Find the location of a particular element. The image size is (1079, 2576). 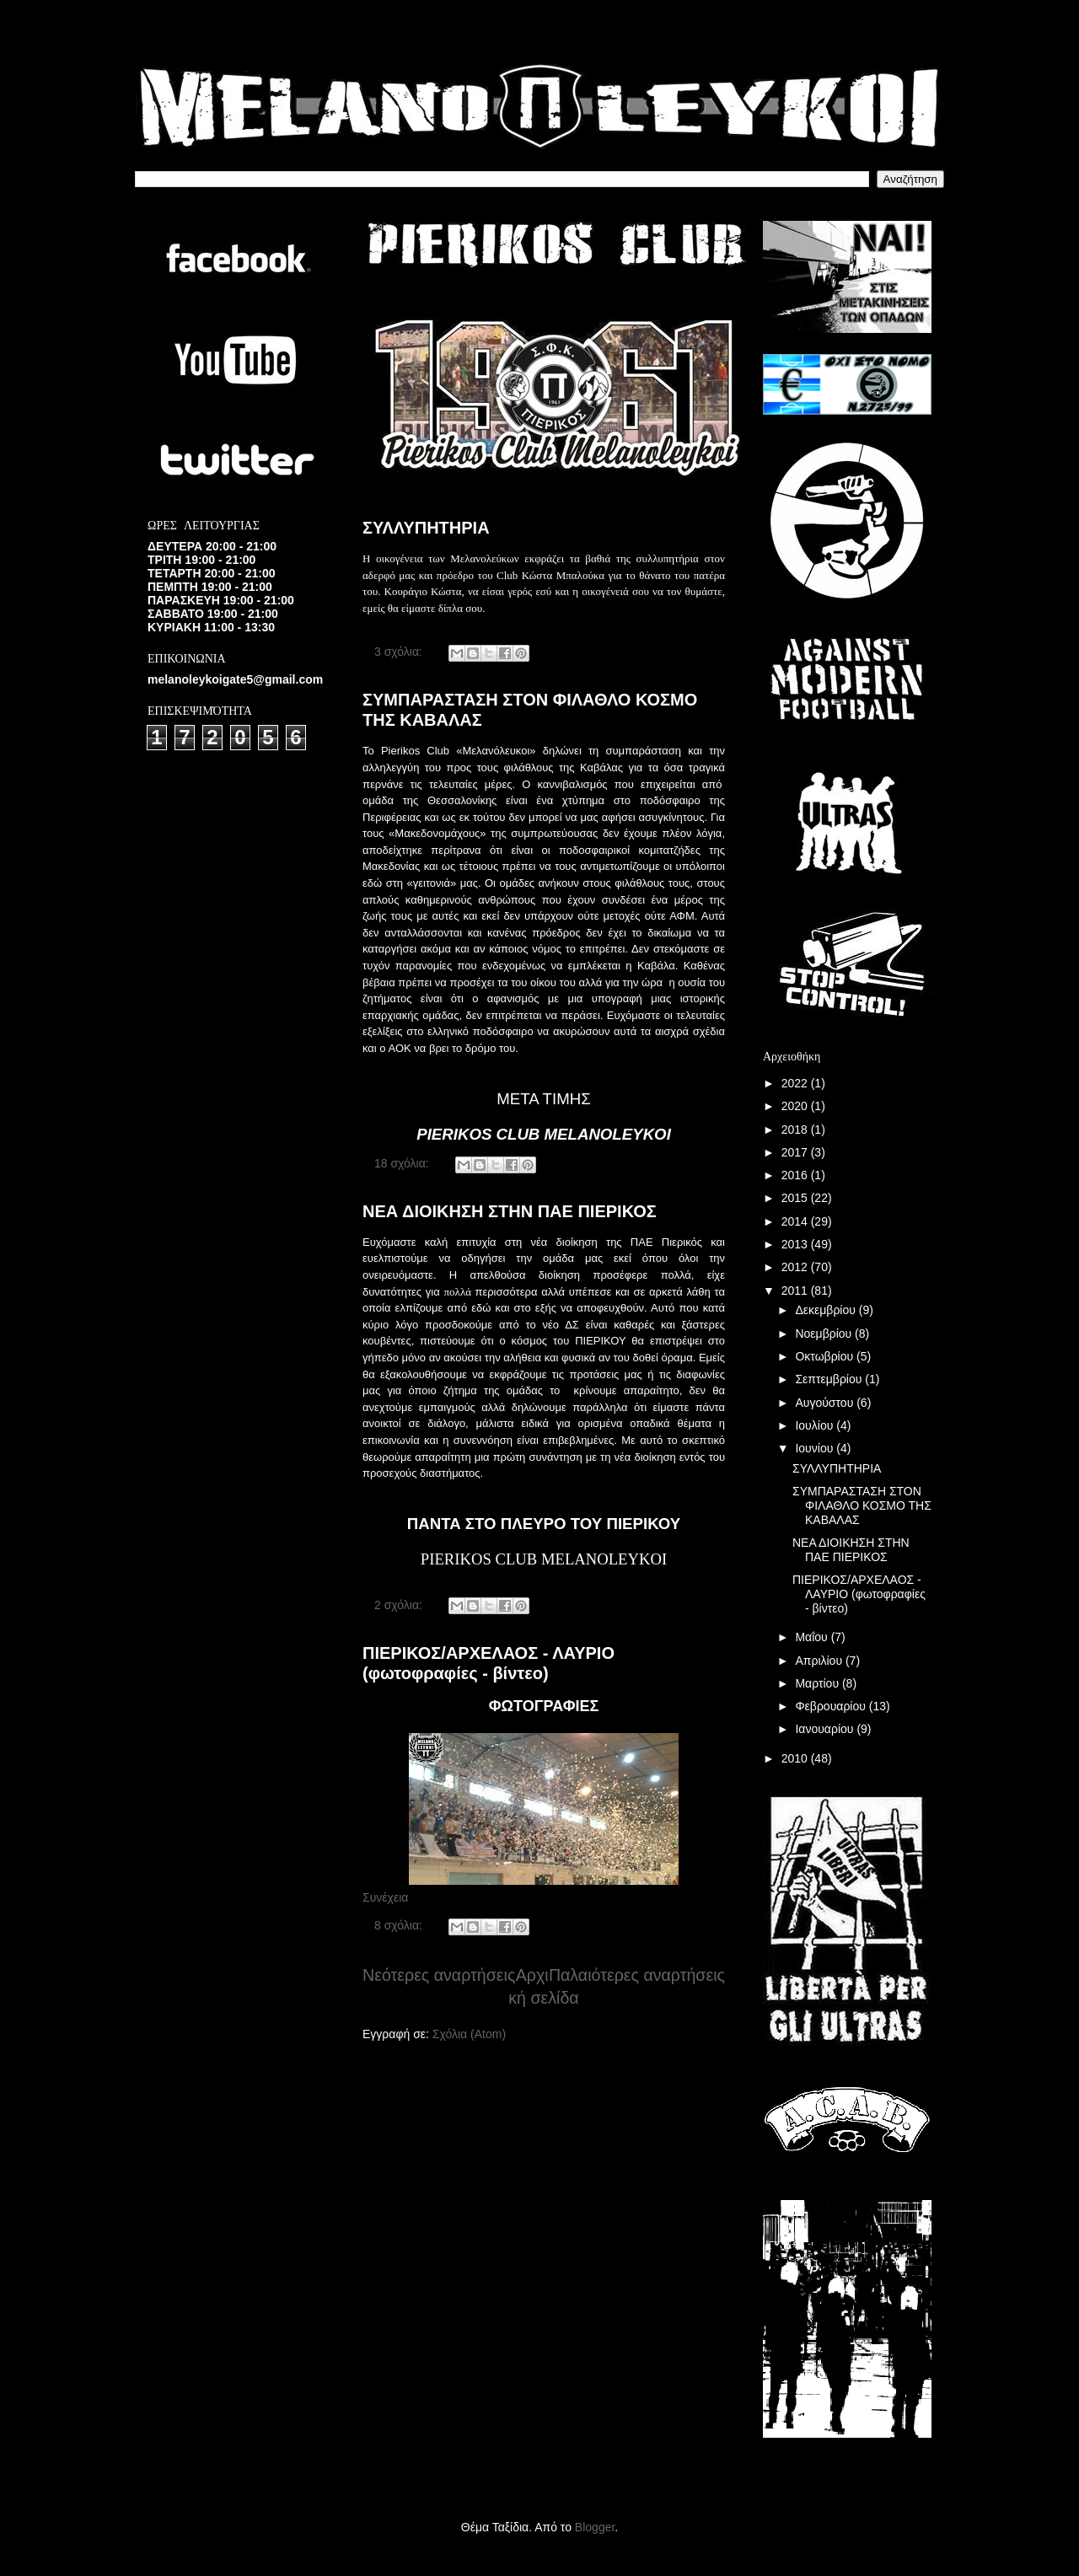

ΣΥΜΠΑΡΑΣΤΑΣΗ ΣΤΟΝ ΦΙΛΑΘΛΟ ΚΟΣΜΟ ΤΗΣ ΚΑΒΑΛΑΣ is located at coordinates (861, 1505).